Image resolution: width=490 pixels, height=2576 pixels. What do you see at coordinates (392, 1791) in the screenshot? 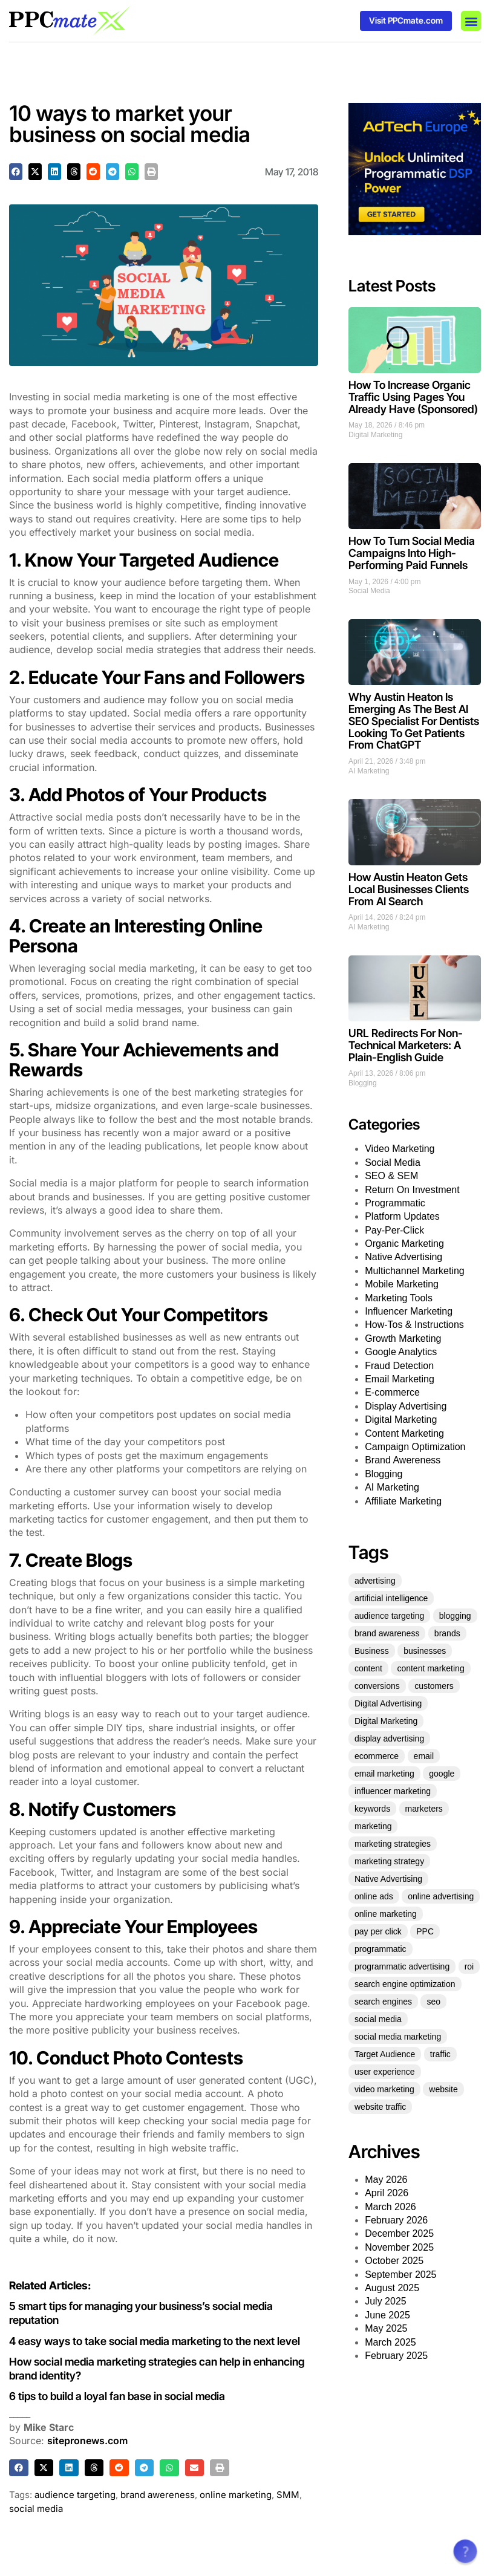
I see `influencer marketing [influencer marketing (35 items)]` at bounding box center [392, 1791].